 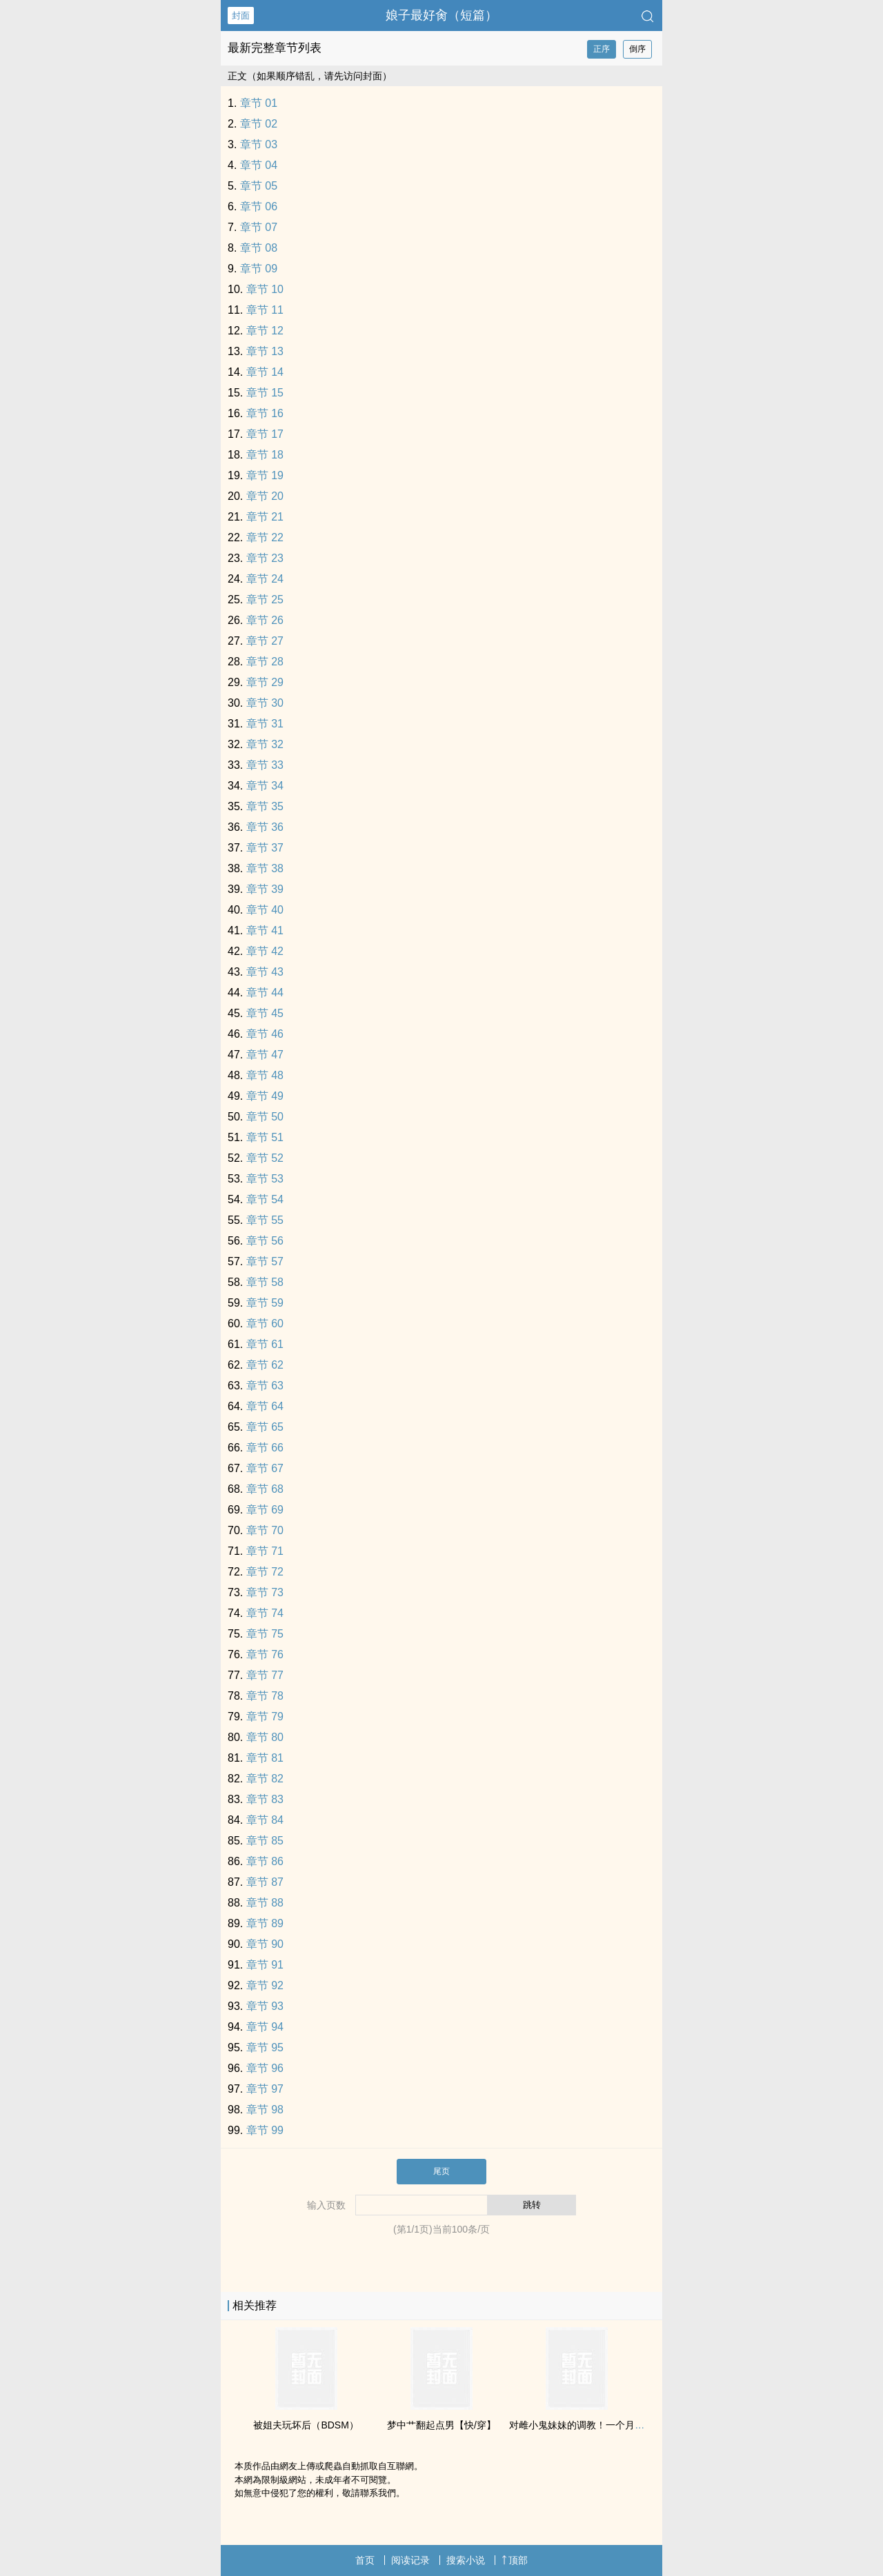 What do you see at coordinates (265, 1220) in the screenshot?
I see `章节 55` at bounding box center [265, 1220].